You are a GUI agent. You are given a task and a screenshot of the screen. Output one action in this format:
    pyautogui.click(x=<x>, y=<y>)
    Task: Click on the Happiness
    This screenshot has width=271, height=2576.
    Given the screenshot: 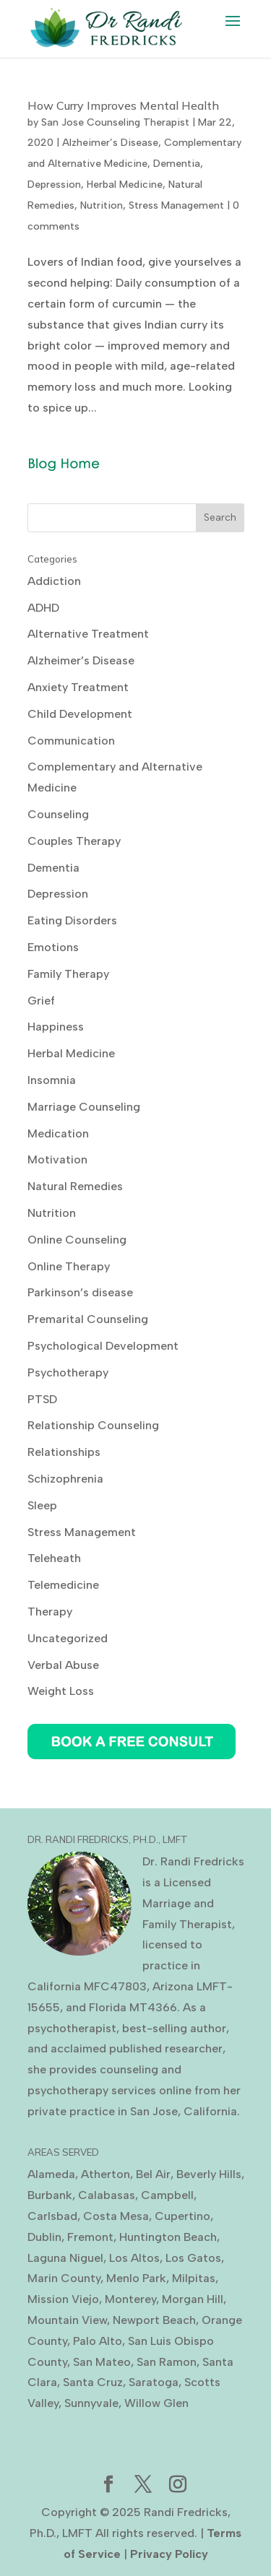 What is the action you would take?
    pyautogui.click(x=55, y=1026)
    